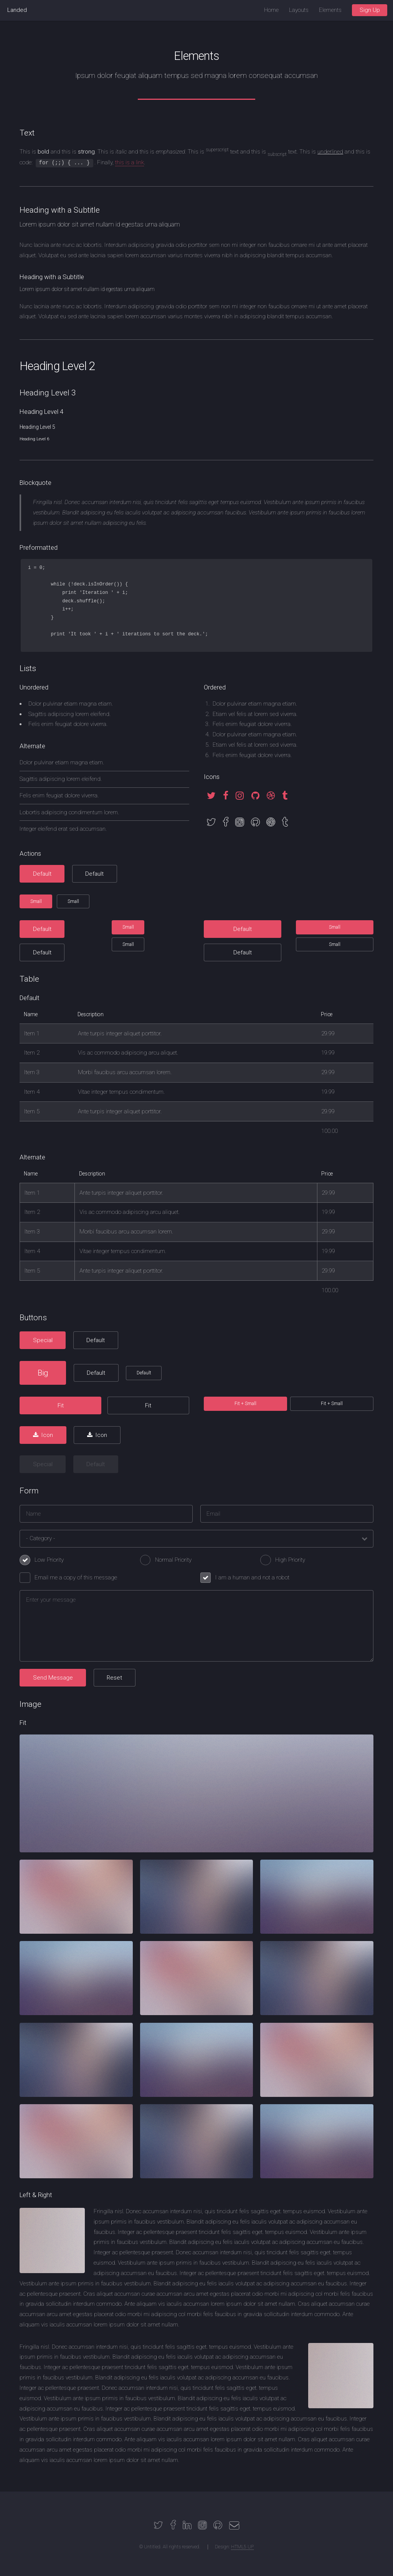 This screenshot has height=2576, width=393. I want to click on Layouts, so click(299, 10).